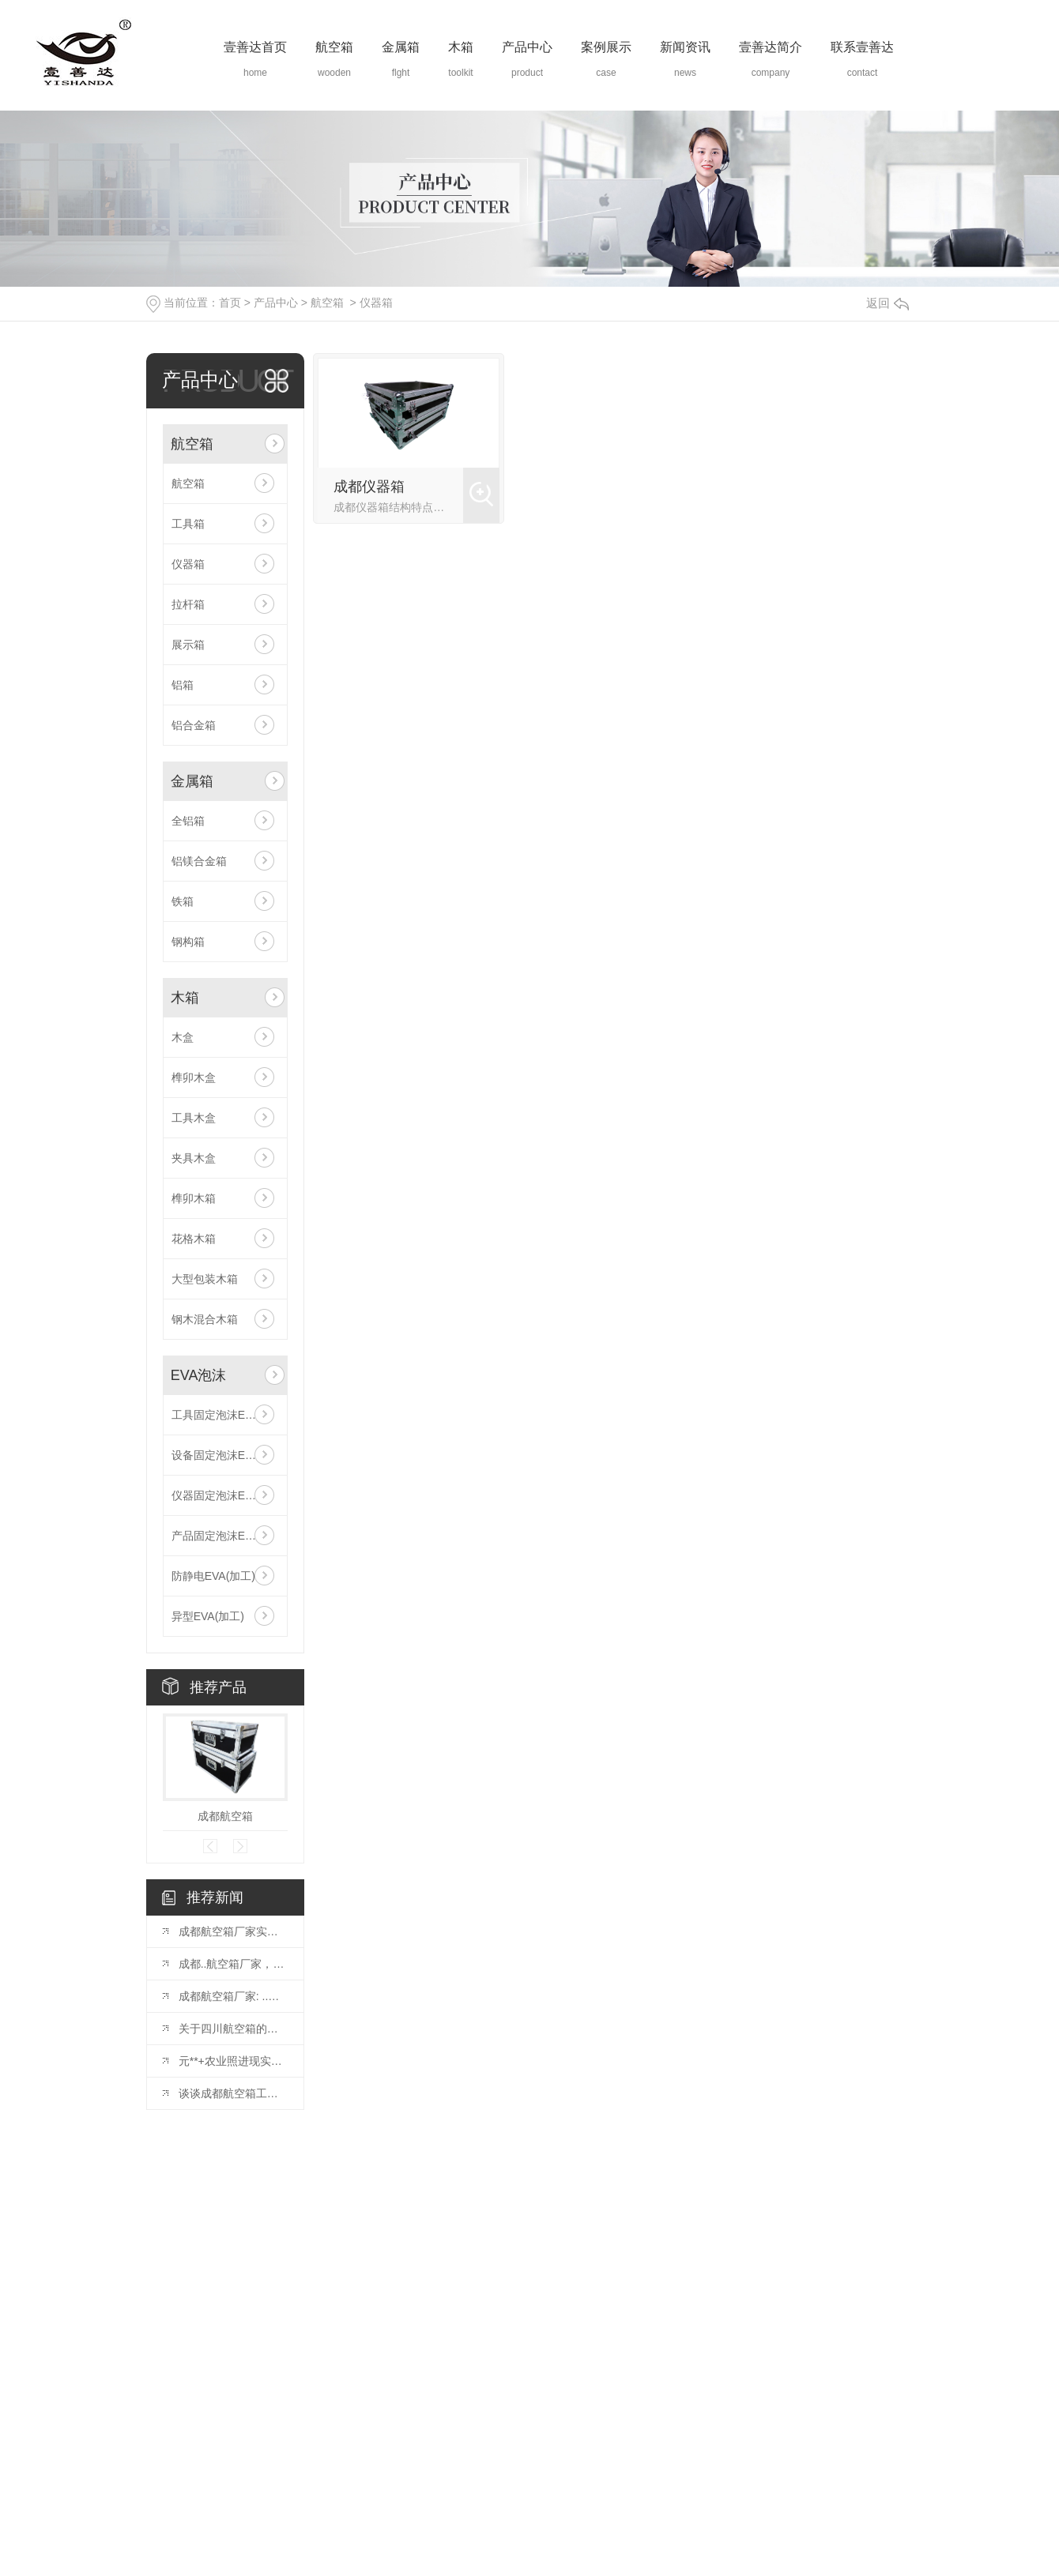  What do you see at coordinates (685, 47) in the screenshot?
I see `新闻资讯` at bounding box center [685, 47].